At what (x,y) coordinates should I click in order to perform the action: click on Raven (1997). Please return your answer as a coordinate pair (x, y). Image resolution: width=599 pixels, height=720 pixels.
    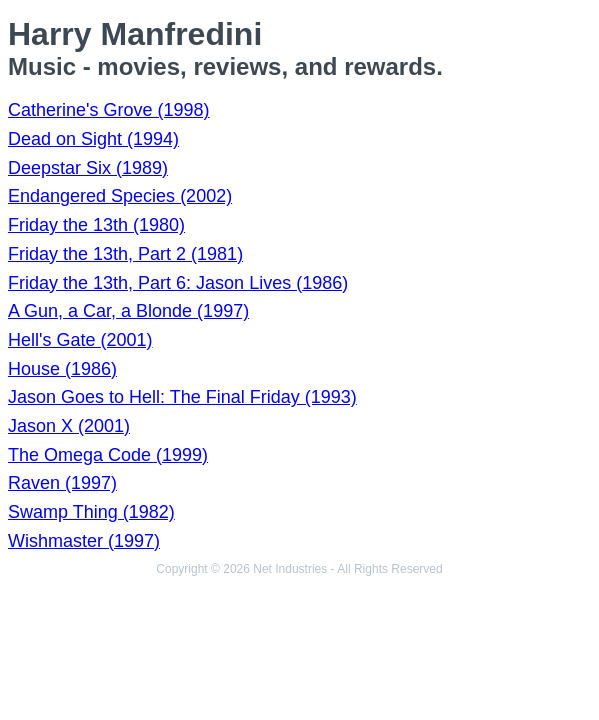
    Looking at the image, I should click on (62, 483).